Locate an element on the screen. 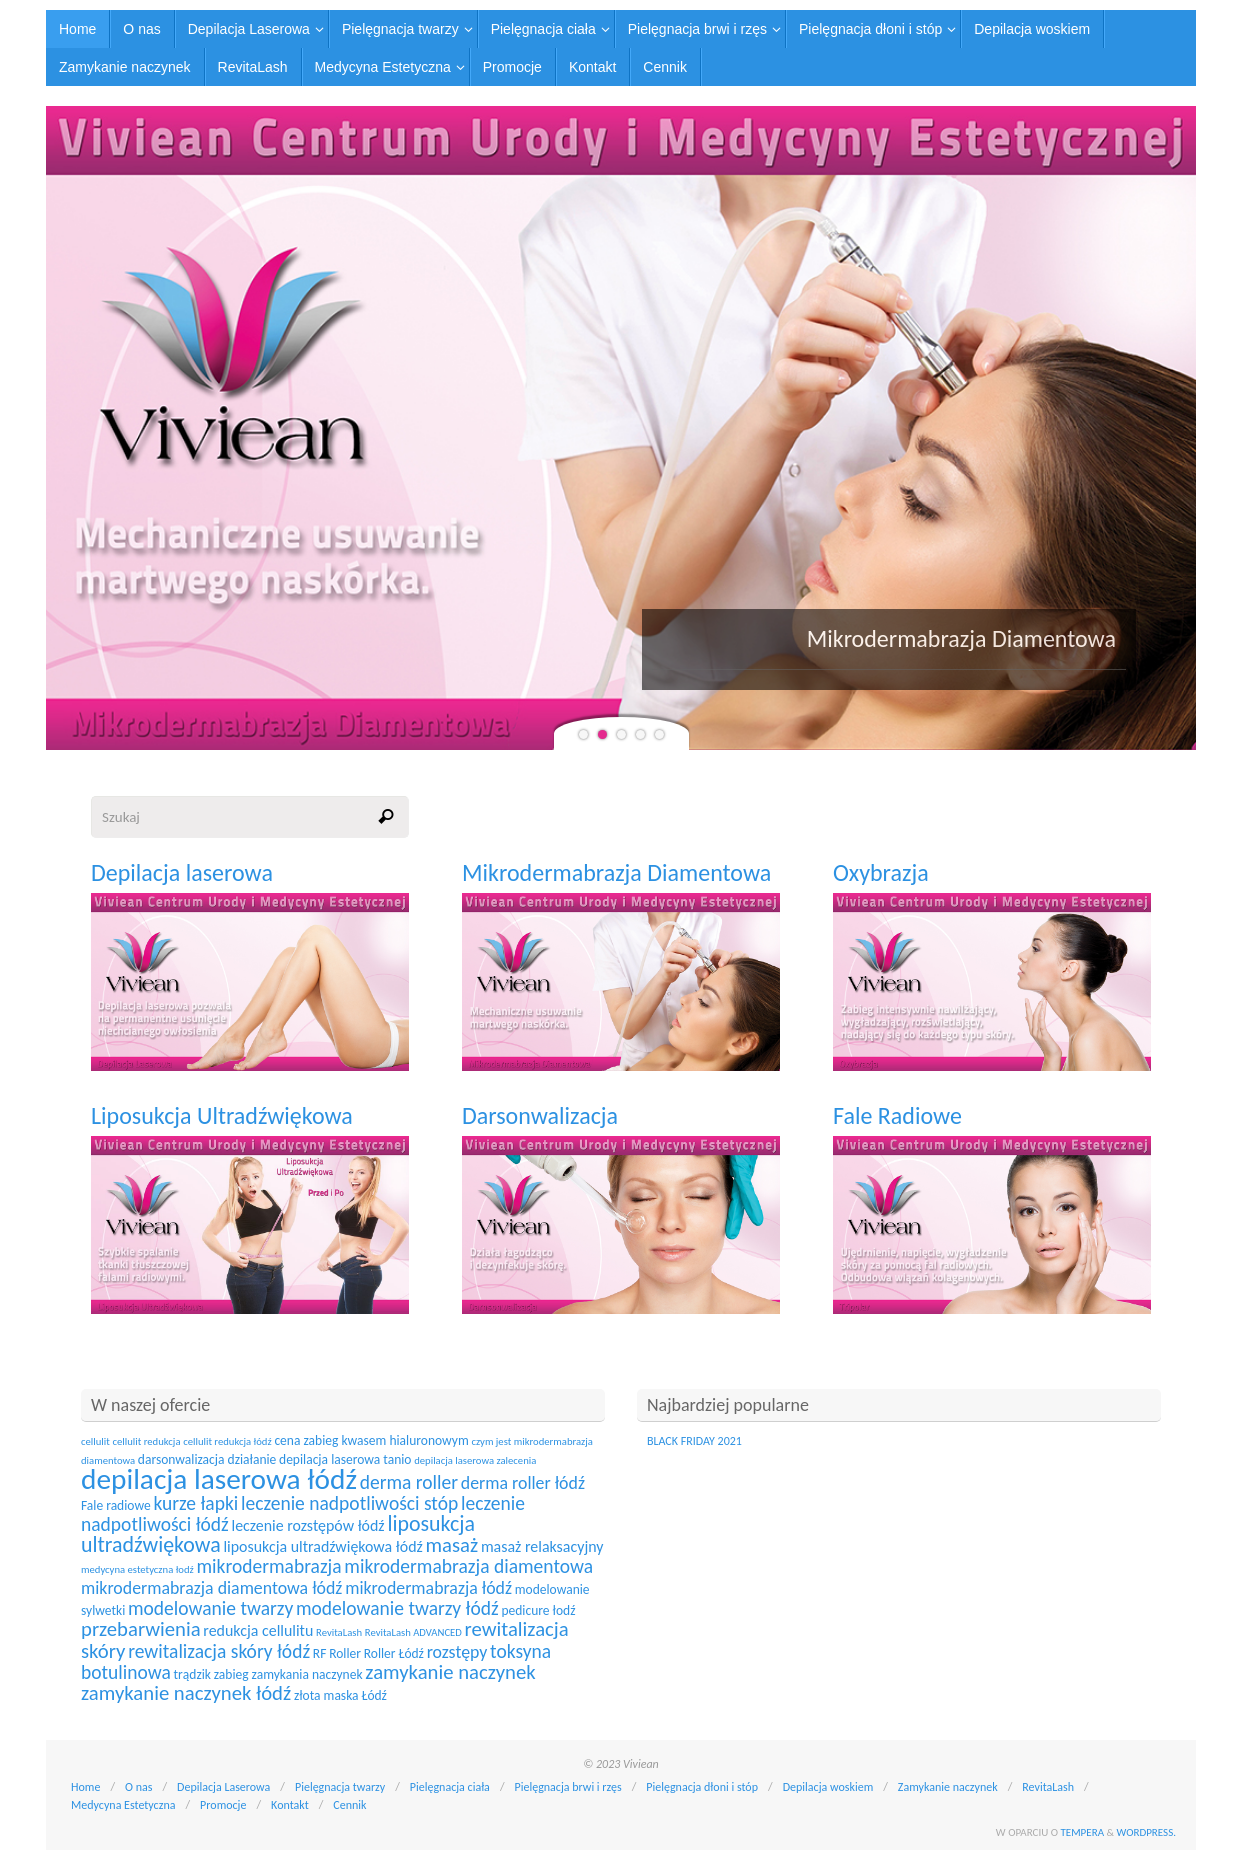  mikrodermabrazja diamentowa is located at coordinates (468, 1566).